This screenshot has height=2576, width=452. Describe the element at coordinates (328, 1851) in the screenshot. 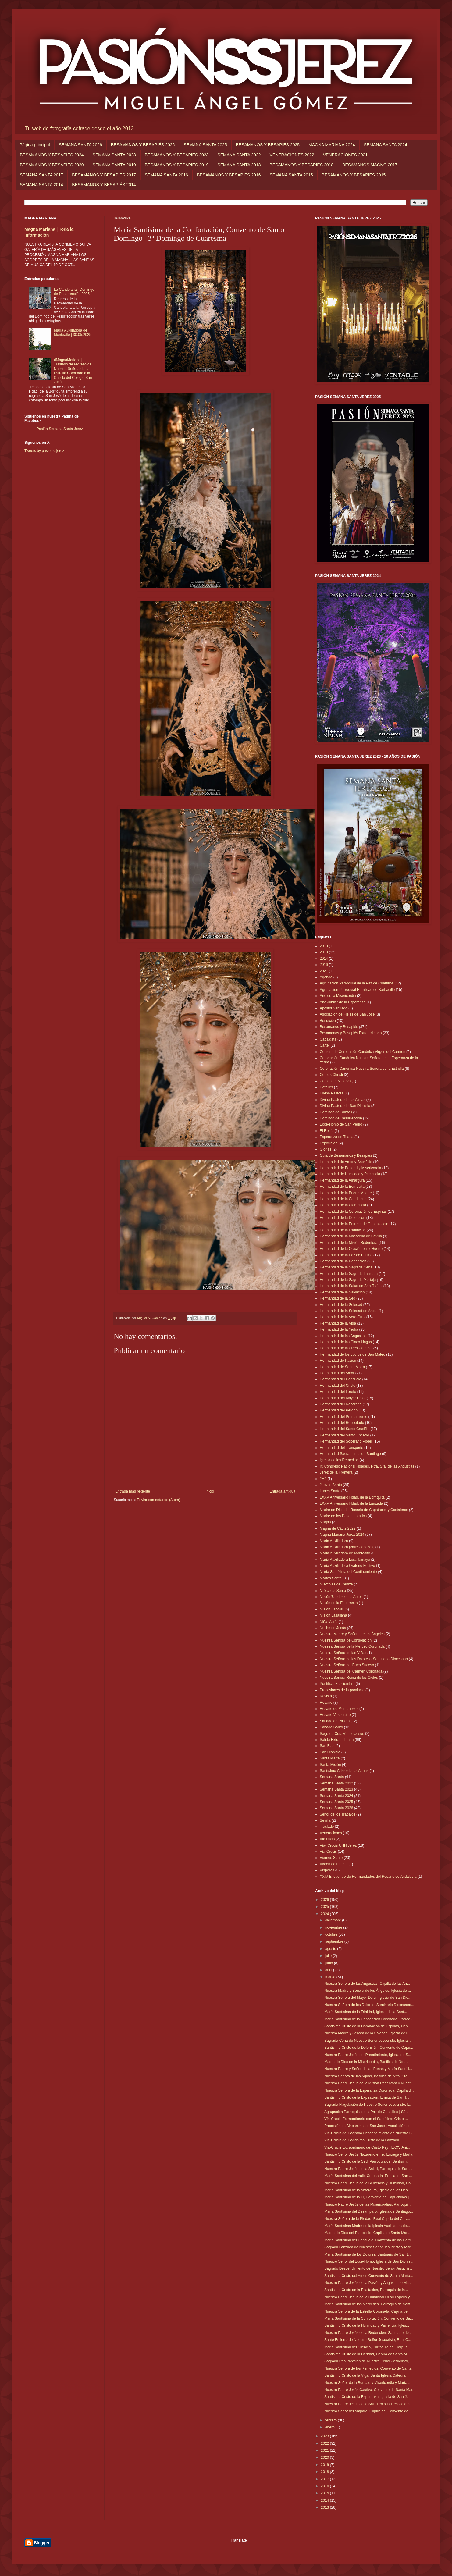

I see `Vía-Crucis` at that location.